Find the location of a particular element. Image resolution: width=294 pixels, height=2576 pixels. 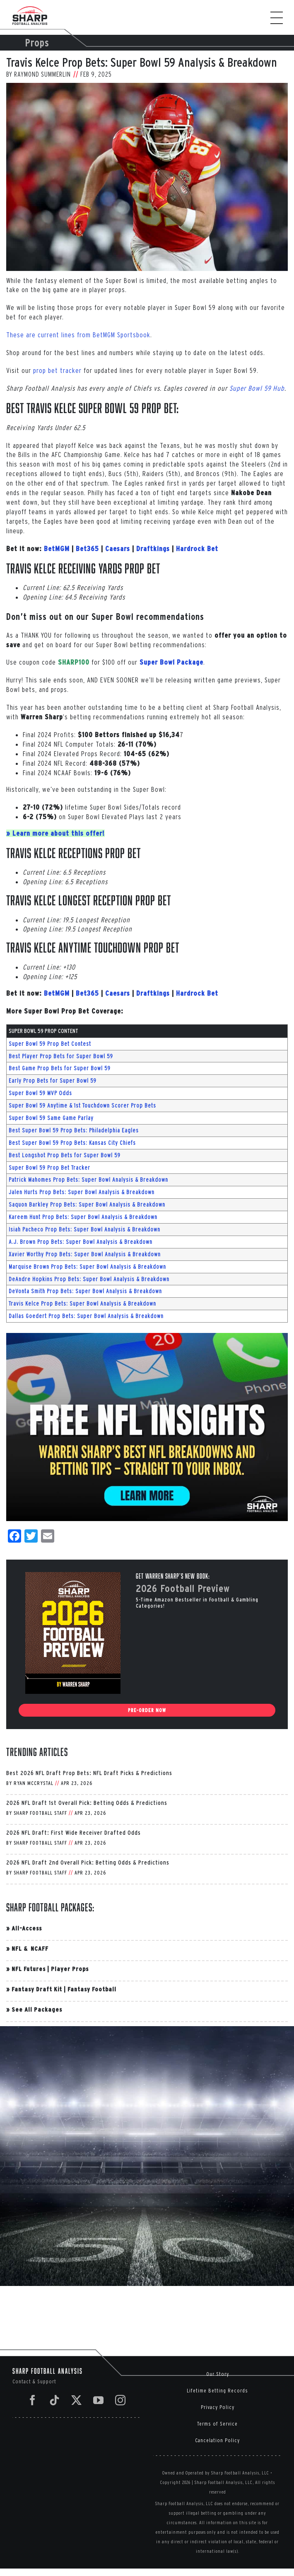

Terms of Service is located at coordinates (217, 2424).